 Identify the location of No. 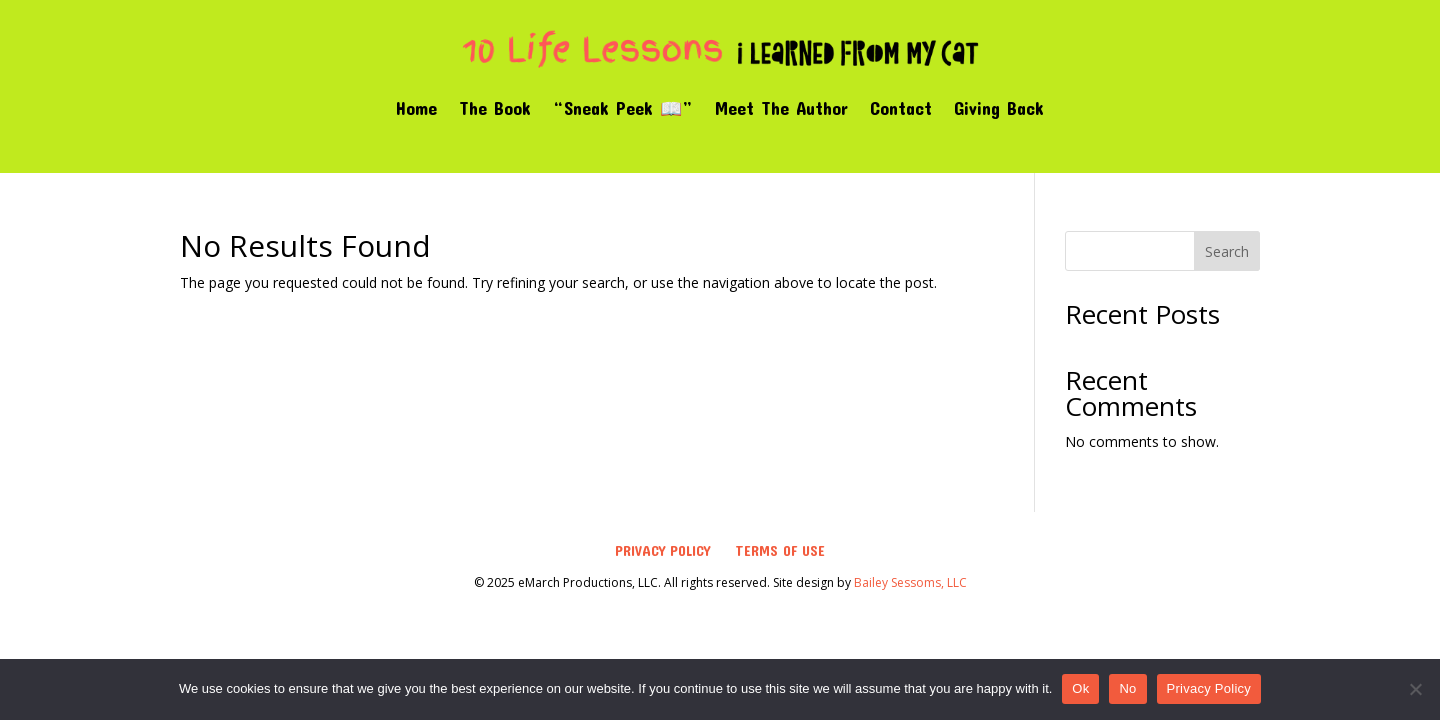
(1127, 688).